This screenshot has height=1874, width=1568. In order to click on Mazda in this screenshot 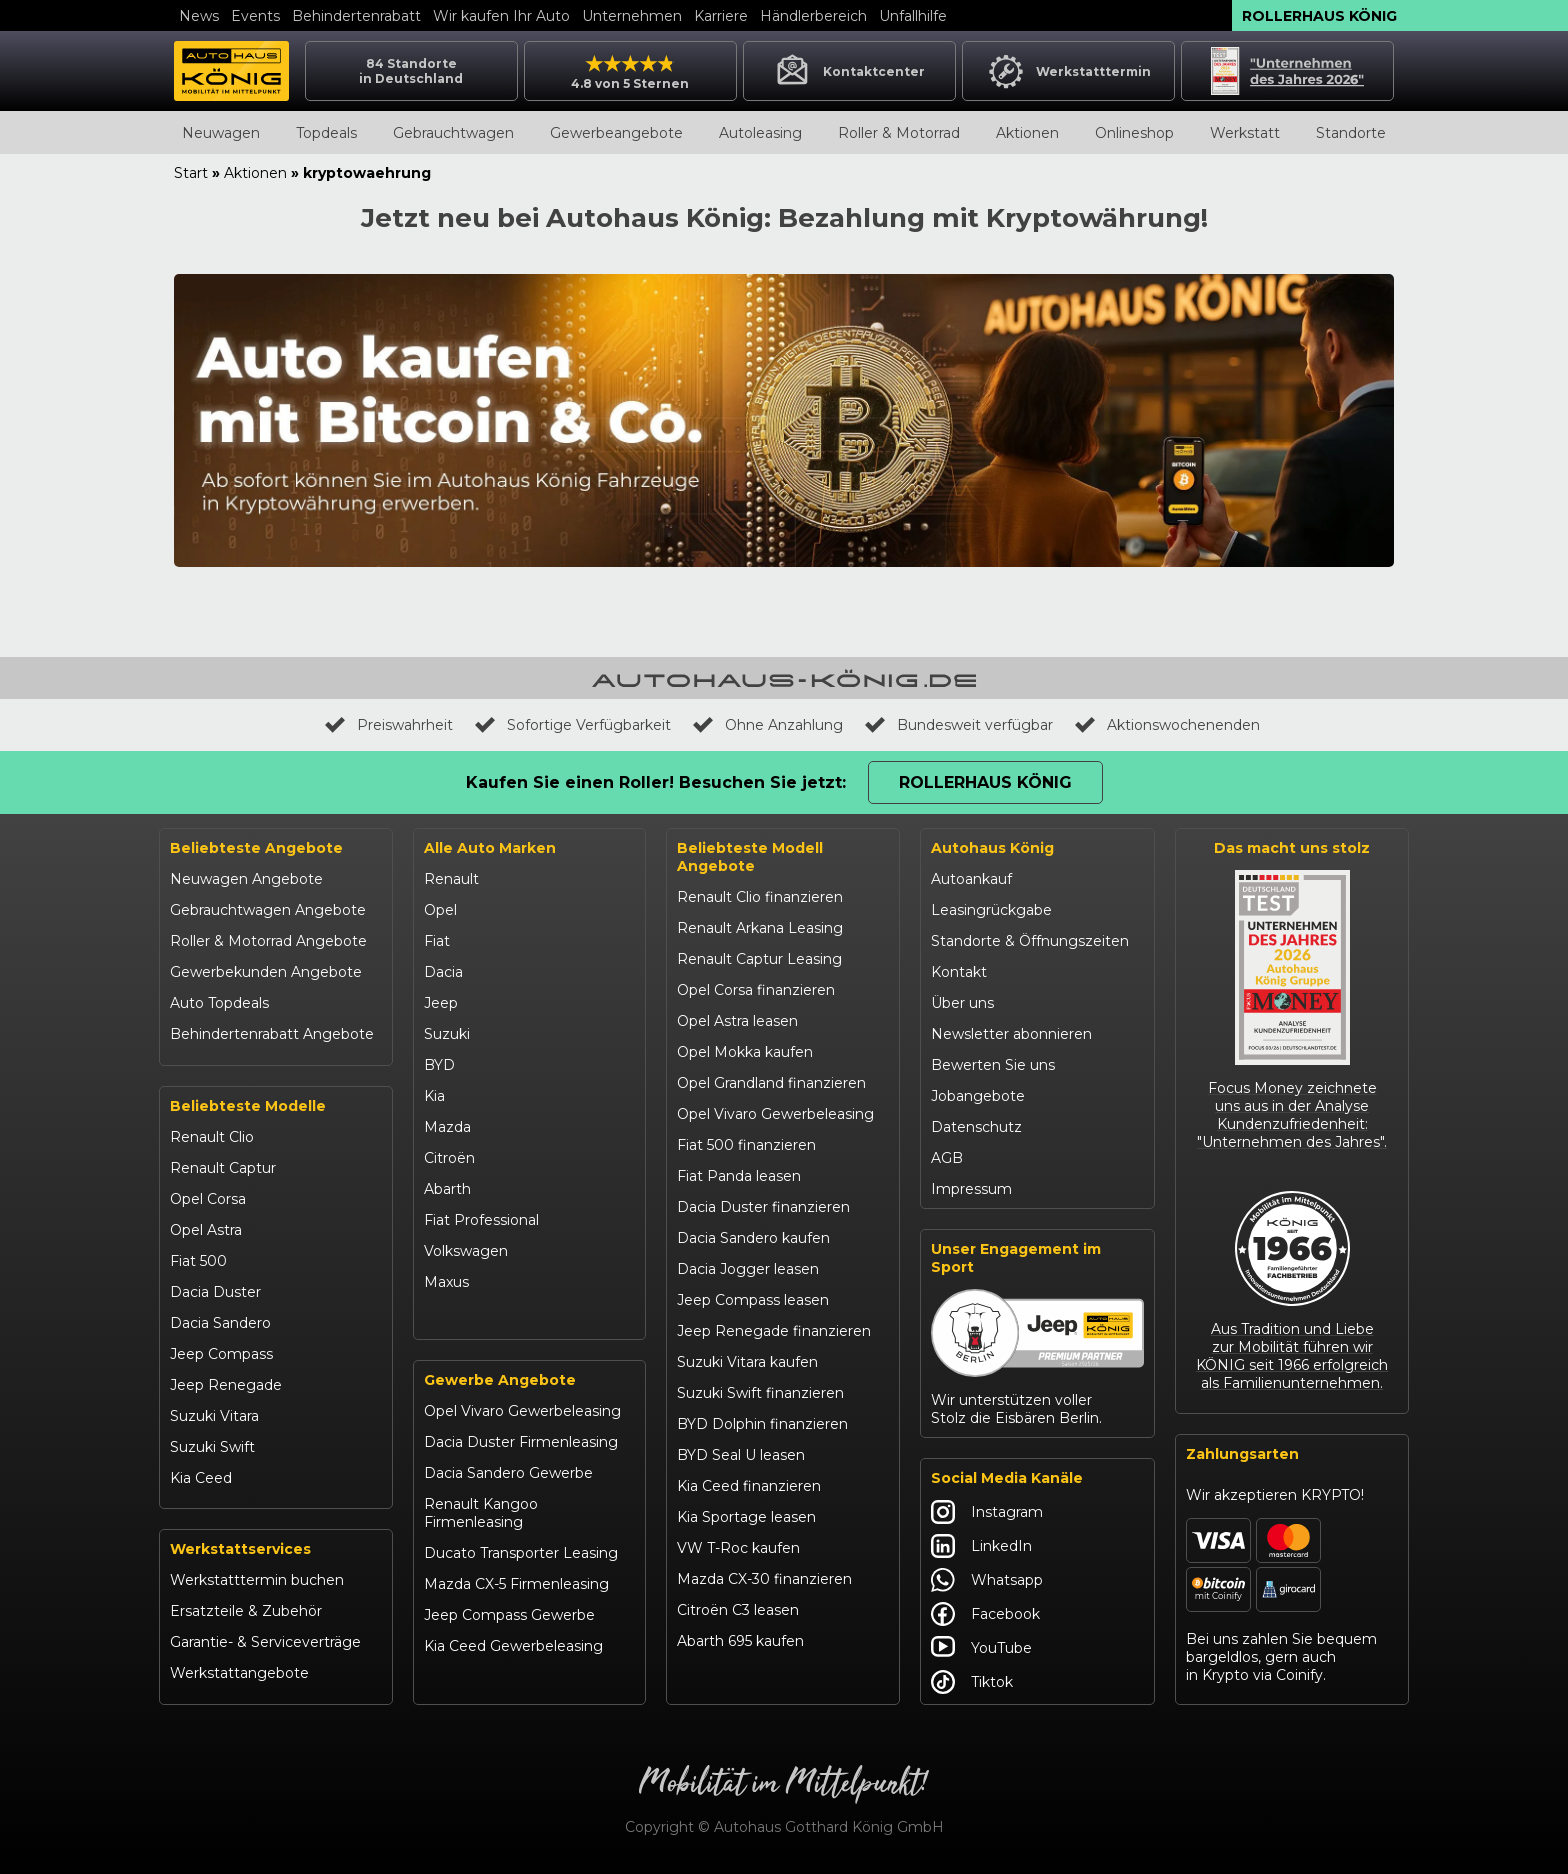, I will do `click(447, 1127)`.